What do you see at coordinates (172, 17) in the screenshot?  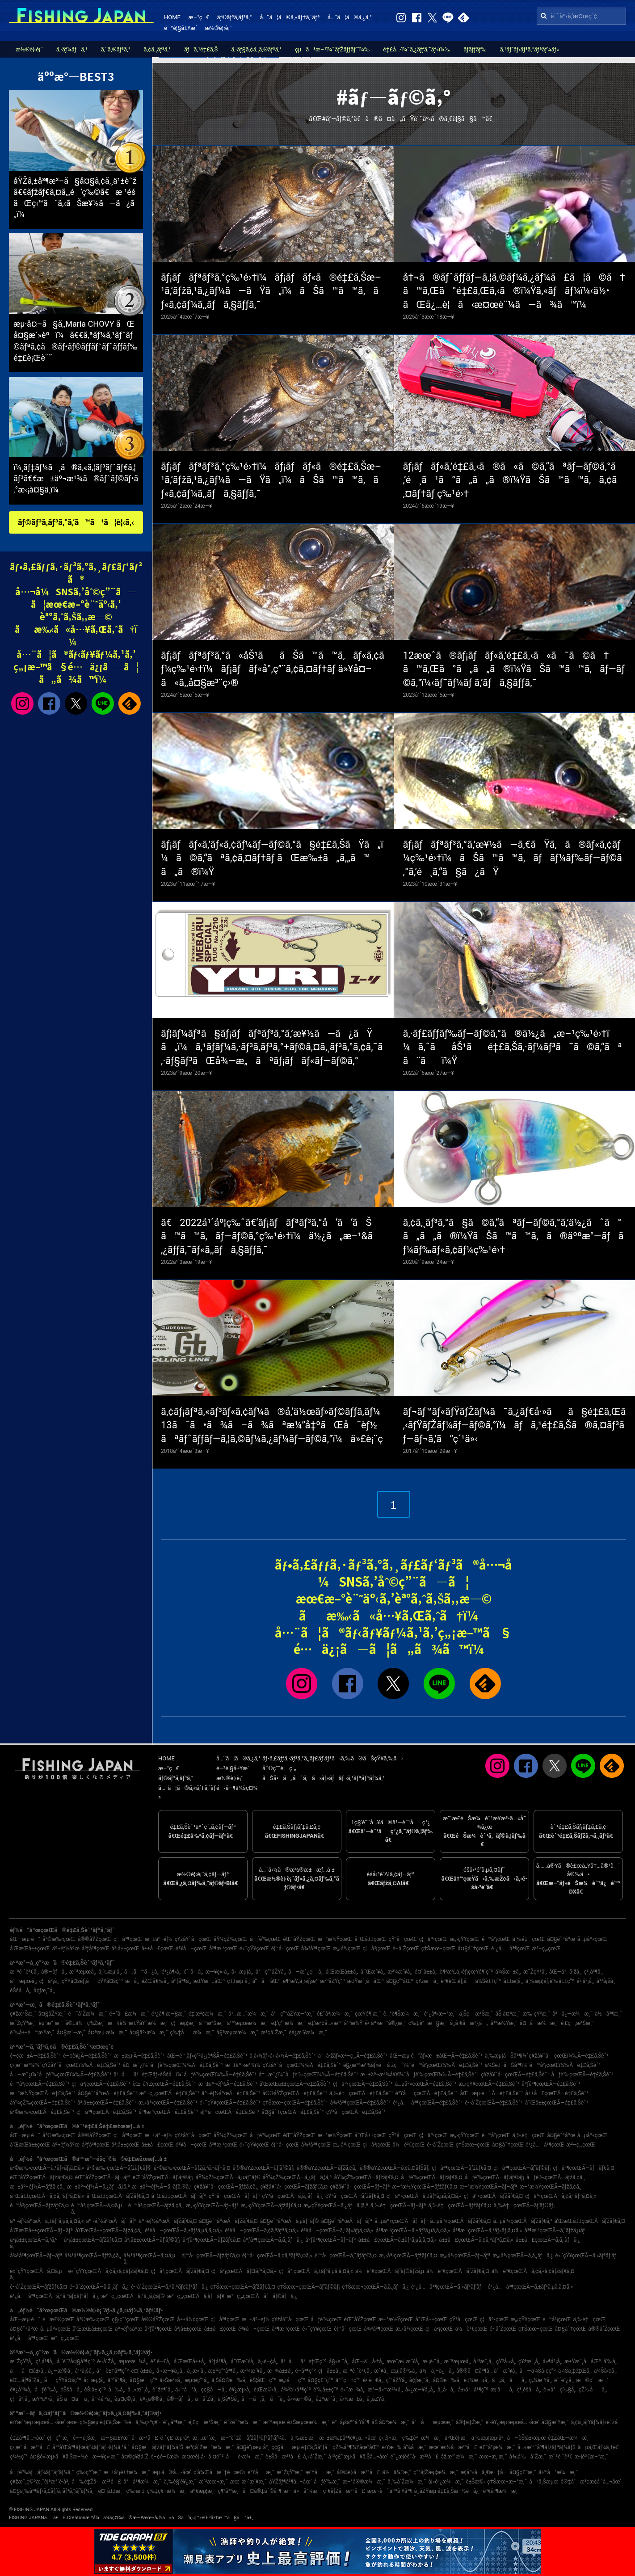 I see `HOME` at bounding box center [172, 17].